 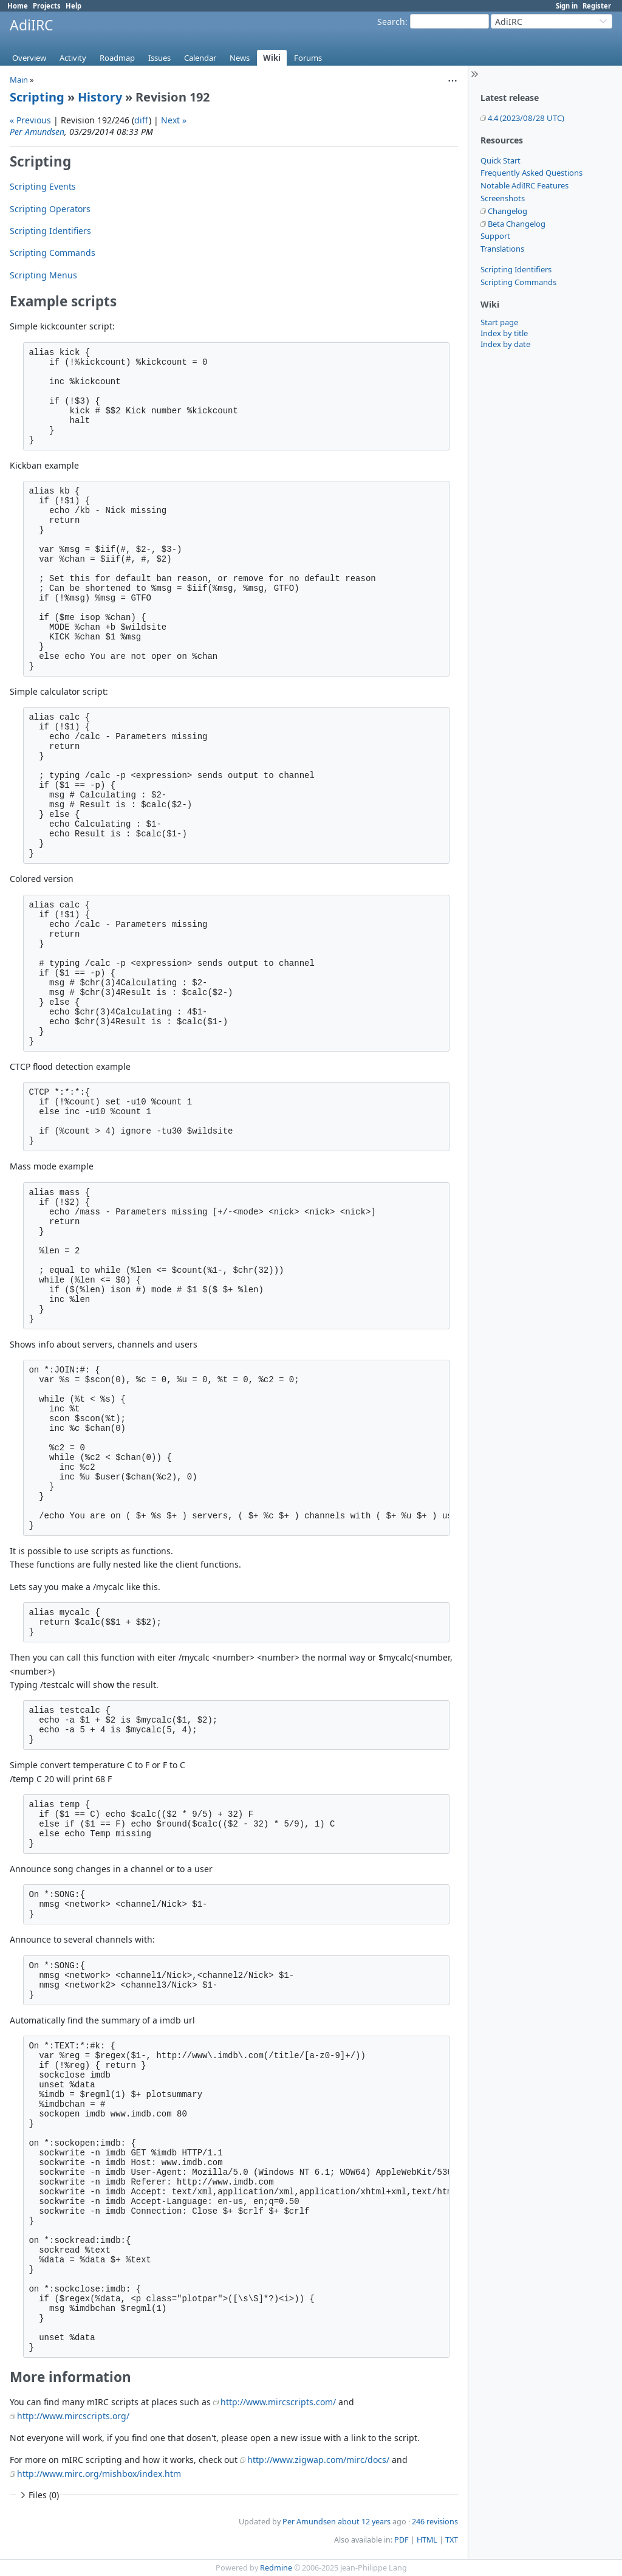 I want to click on Overview, so click(x=29, y=57).